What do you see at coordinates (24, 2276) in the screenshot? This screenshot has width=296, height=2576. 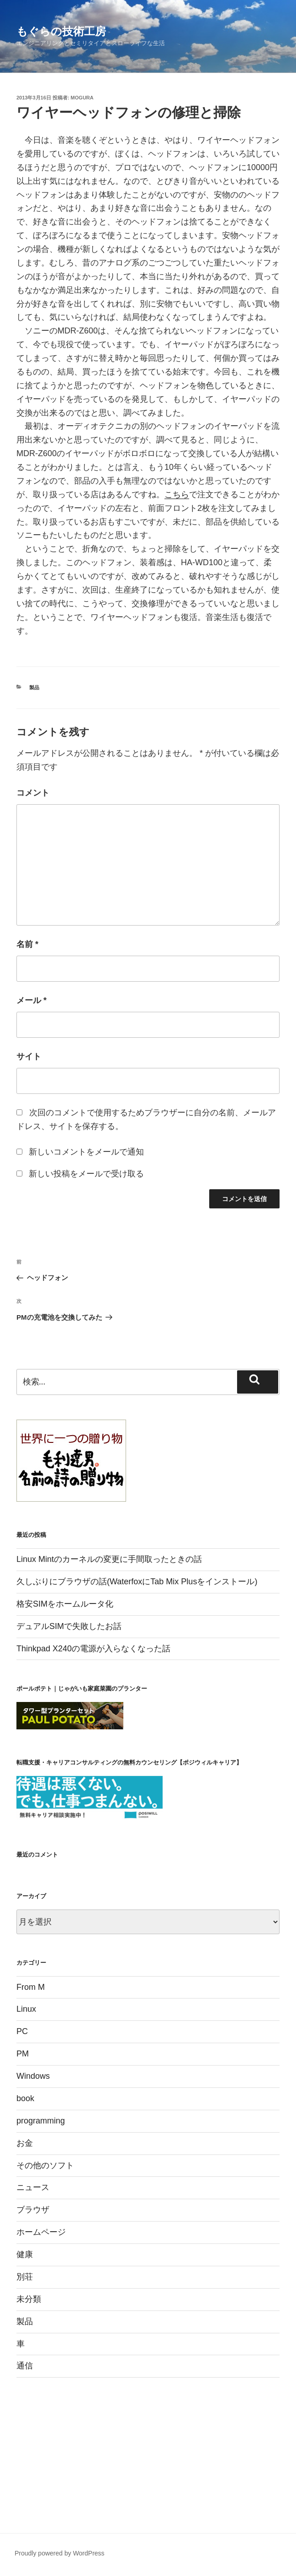 I see `別荘` at bounding box center [24, 2276].